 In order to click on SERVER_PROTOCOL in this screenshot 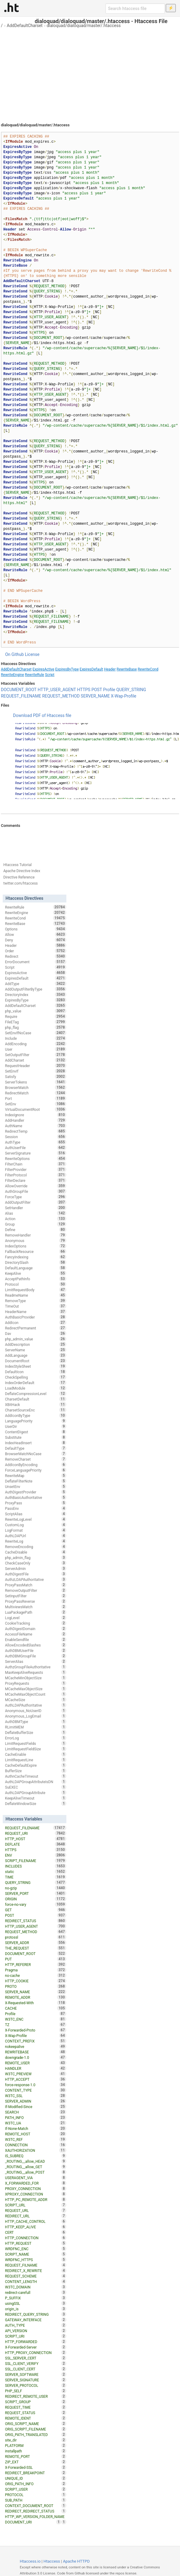, I will do `click(35, 2385)`.